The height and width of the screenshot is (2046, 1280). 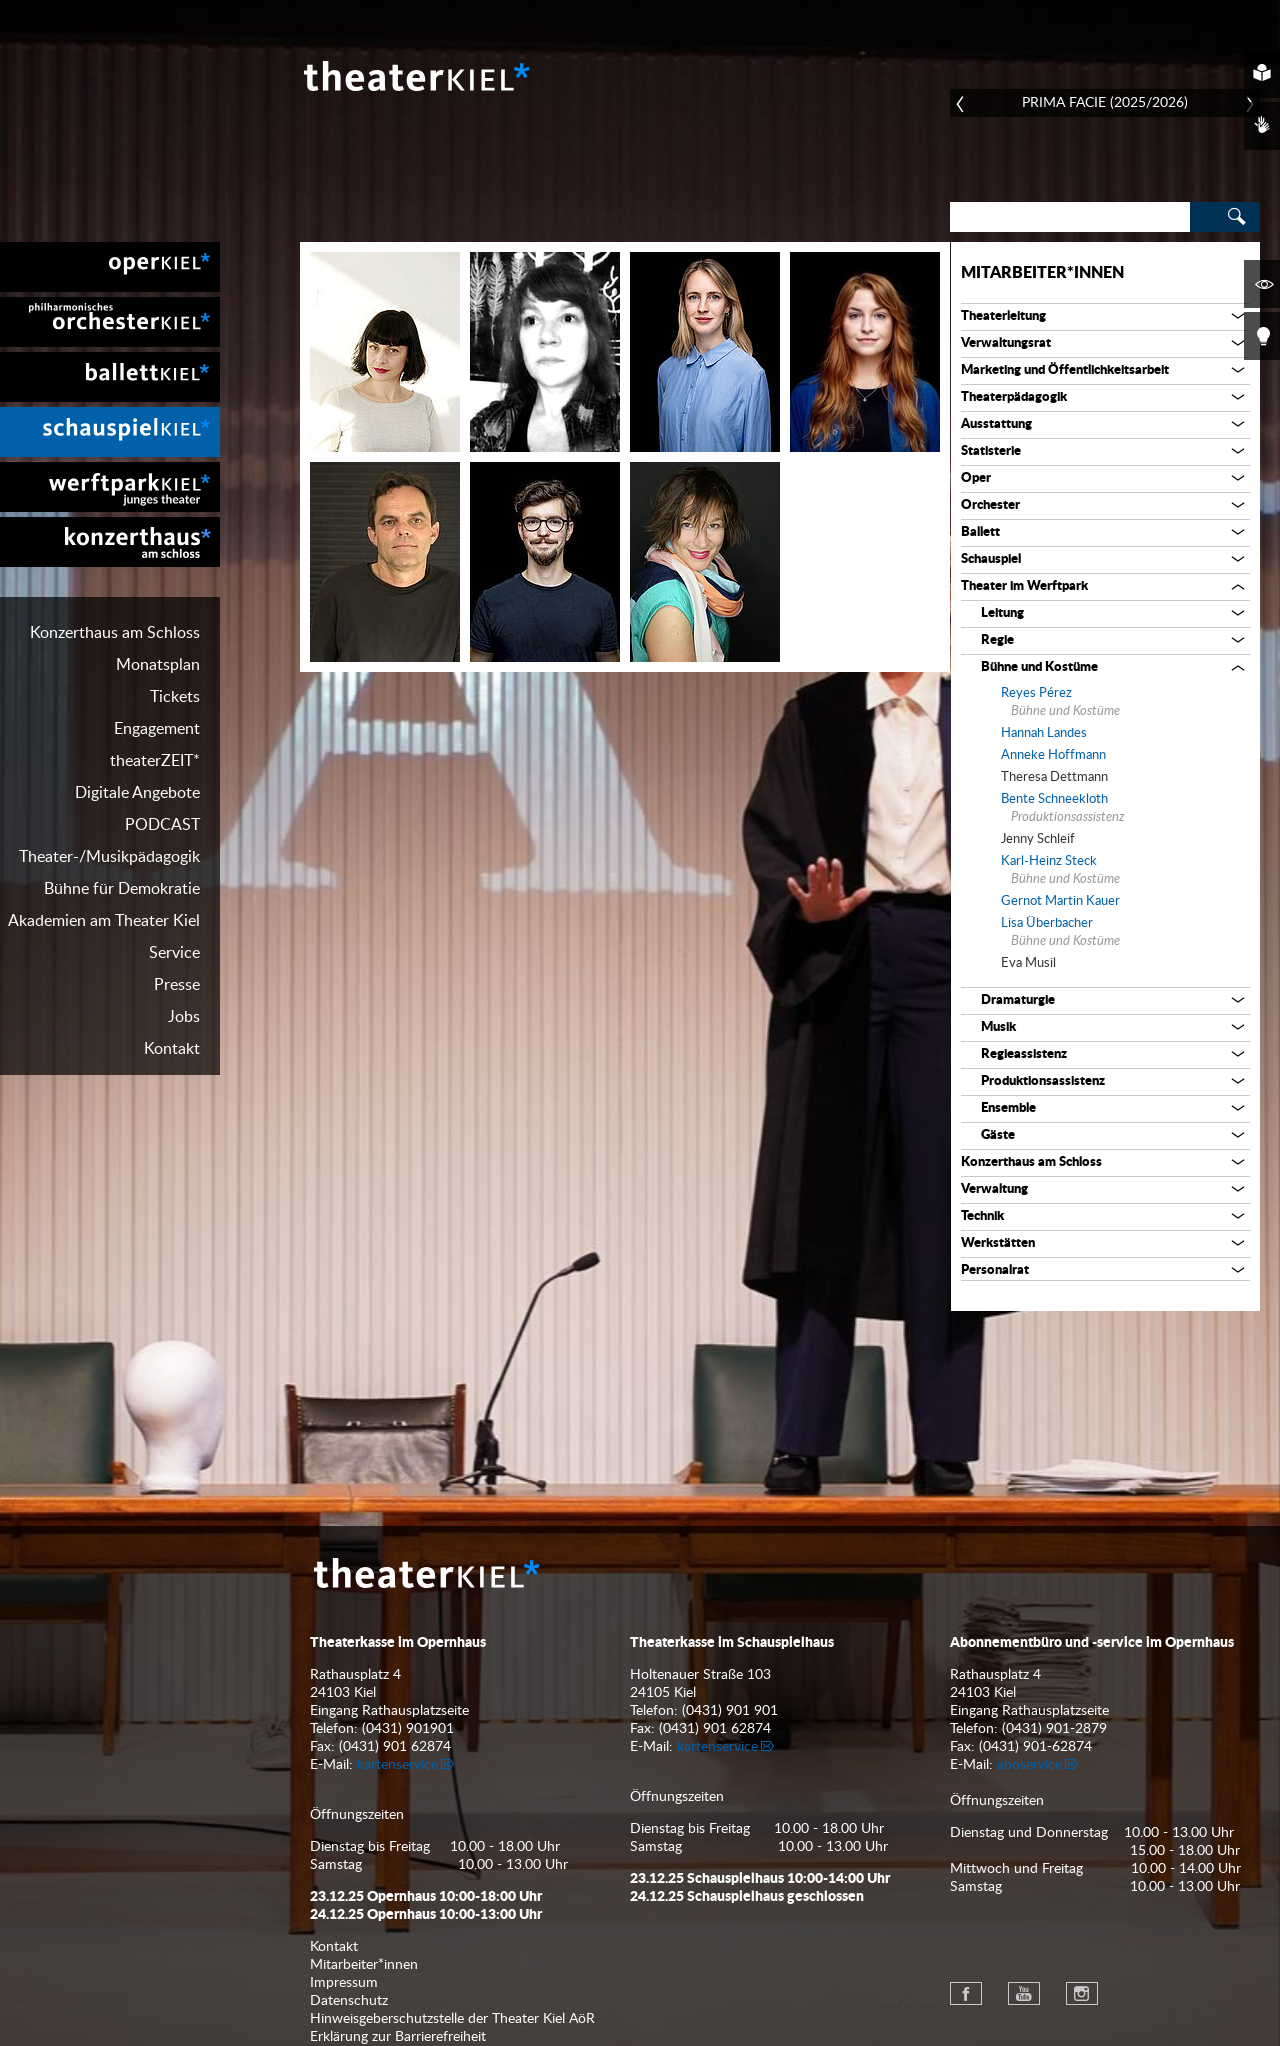 What do you see at coordinates (452, 2019) in the screenshot?
I see `Hinweisgeberschutzstelle der Theater Kiel AöR` at bounding box center [452, 2019].